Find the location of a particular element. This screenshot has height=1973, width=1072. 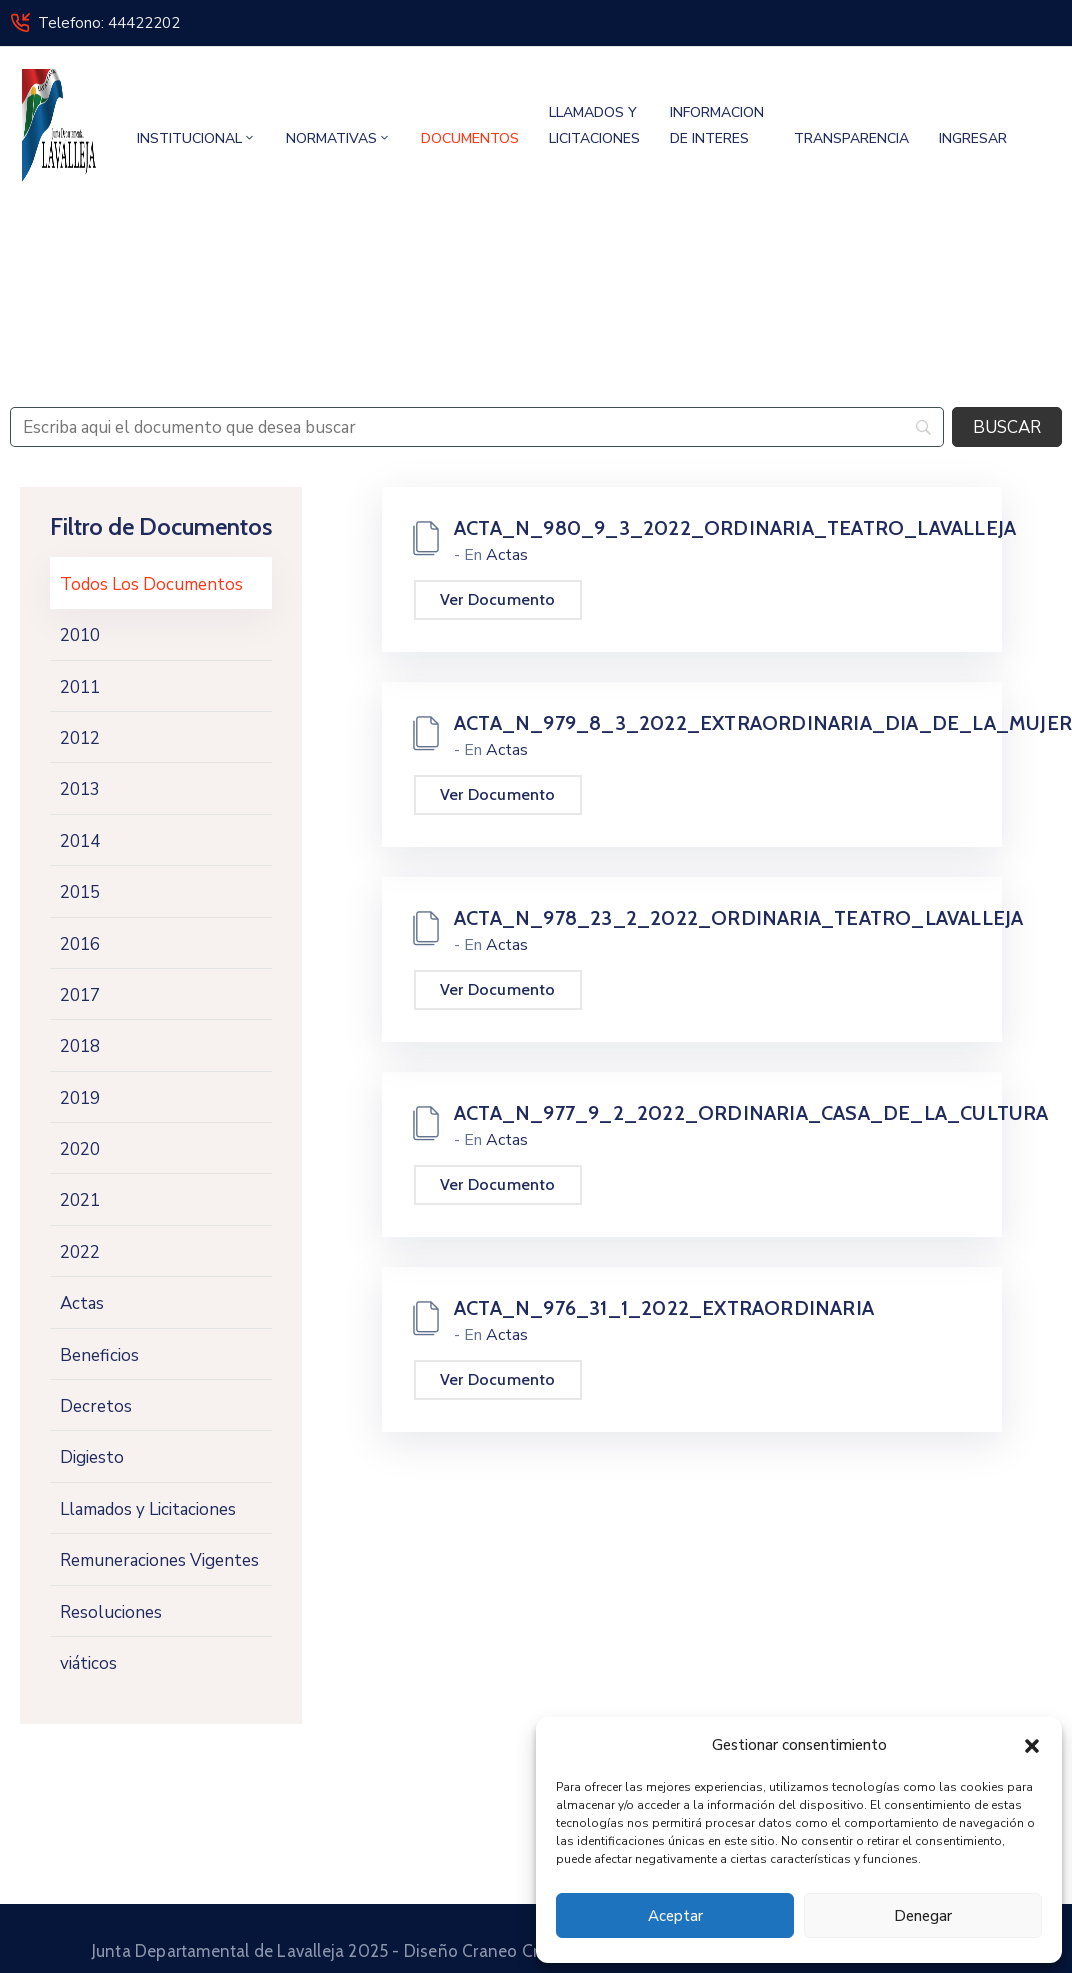

ACTA_N_978_23_2_2022_ORDINARIA_TEATRO_LAVALLEJA is located at coordinates (738, 918).